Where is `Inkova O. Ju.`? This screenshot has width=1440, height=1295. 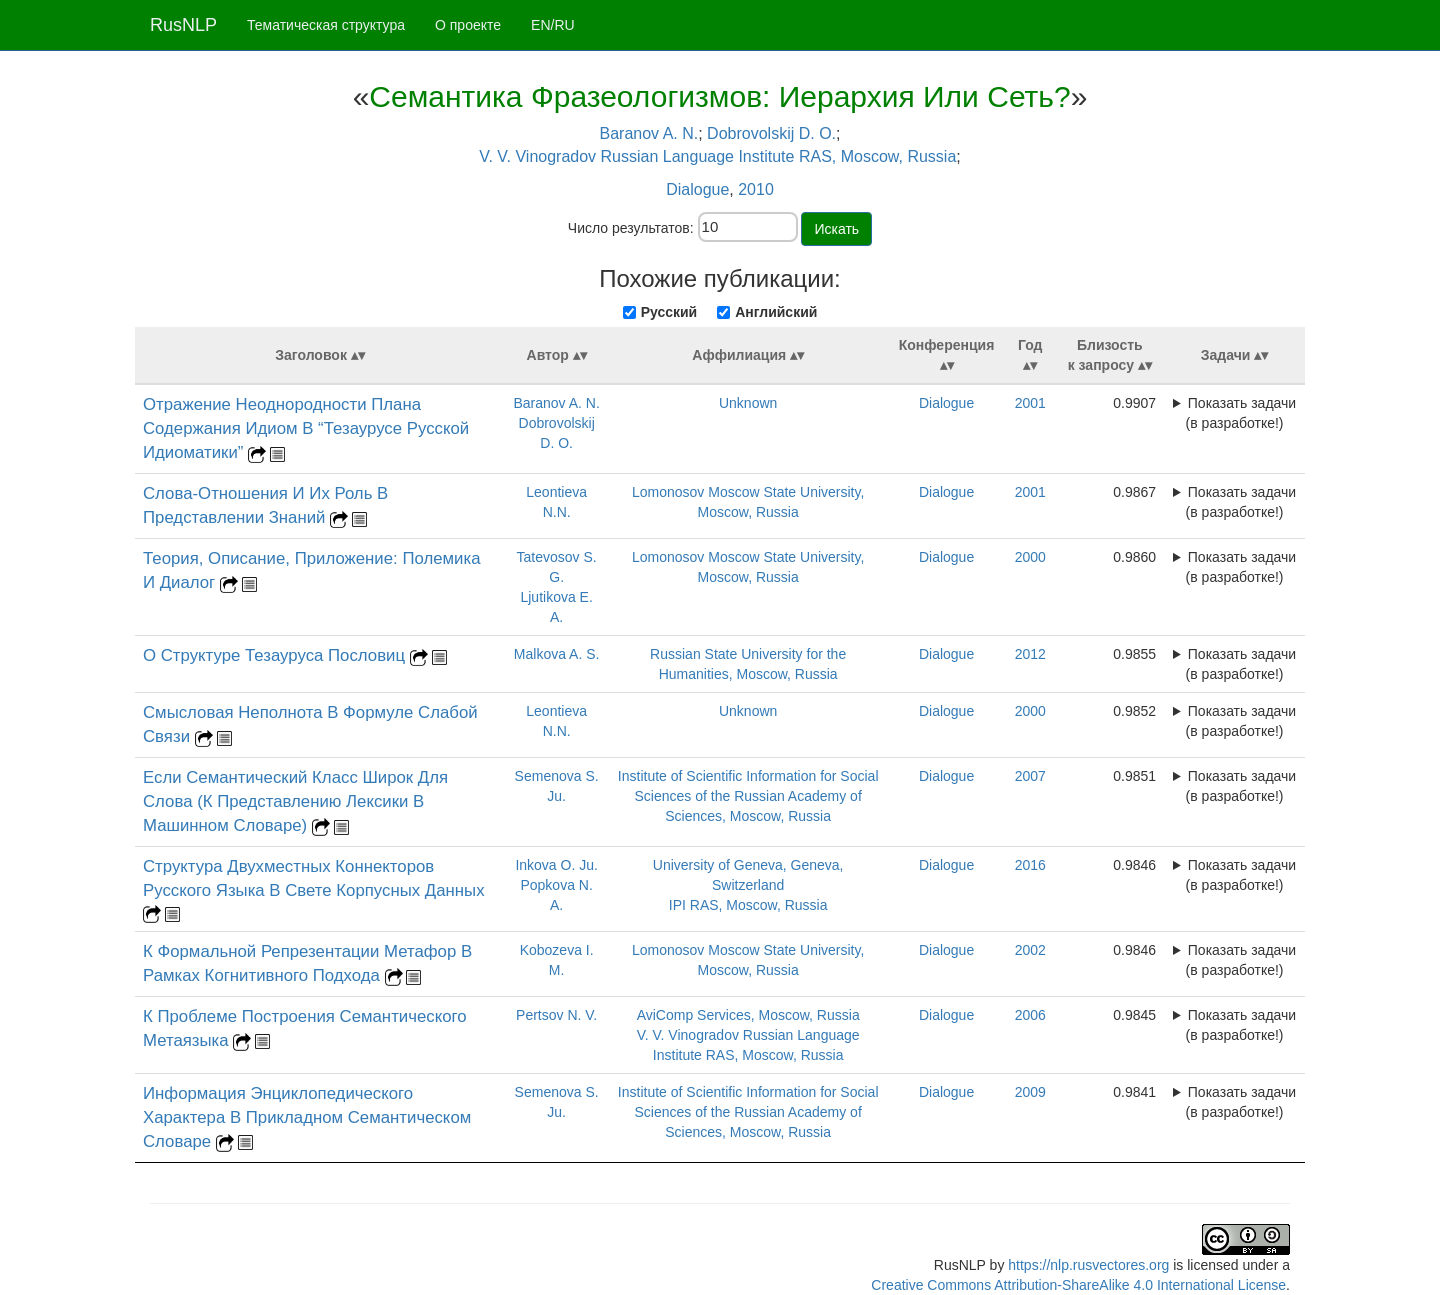 Inkova O. Ju. is located at coordinates (556, 865).